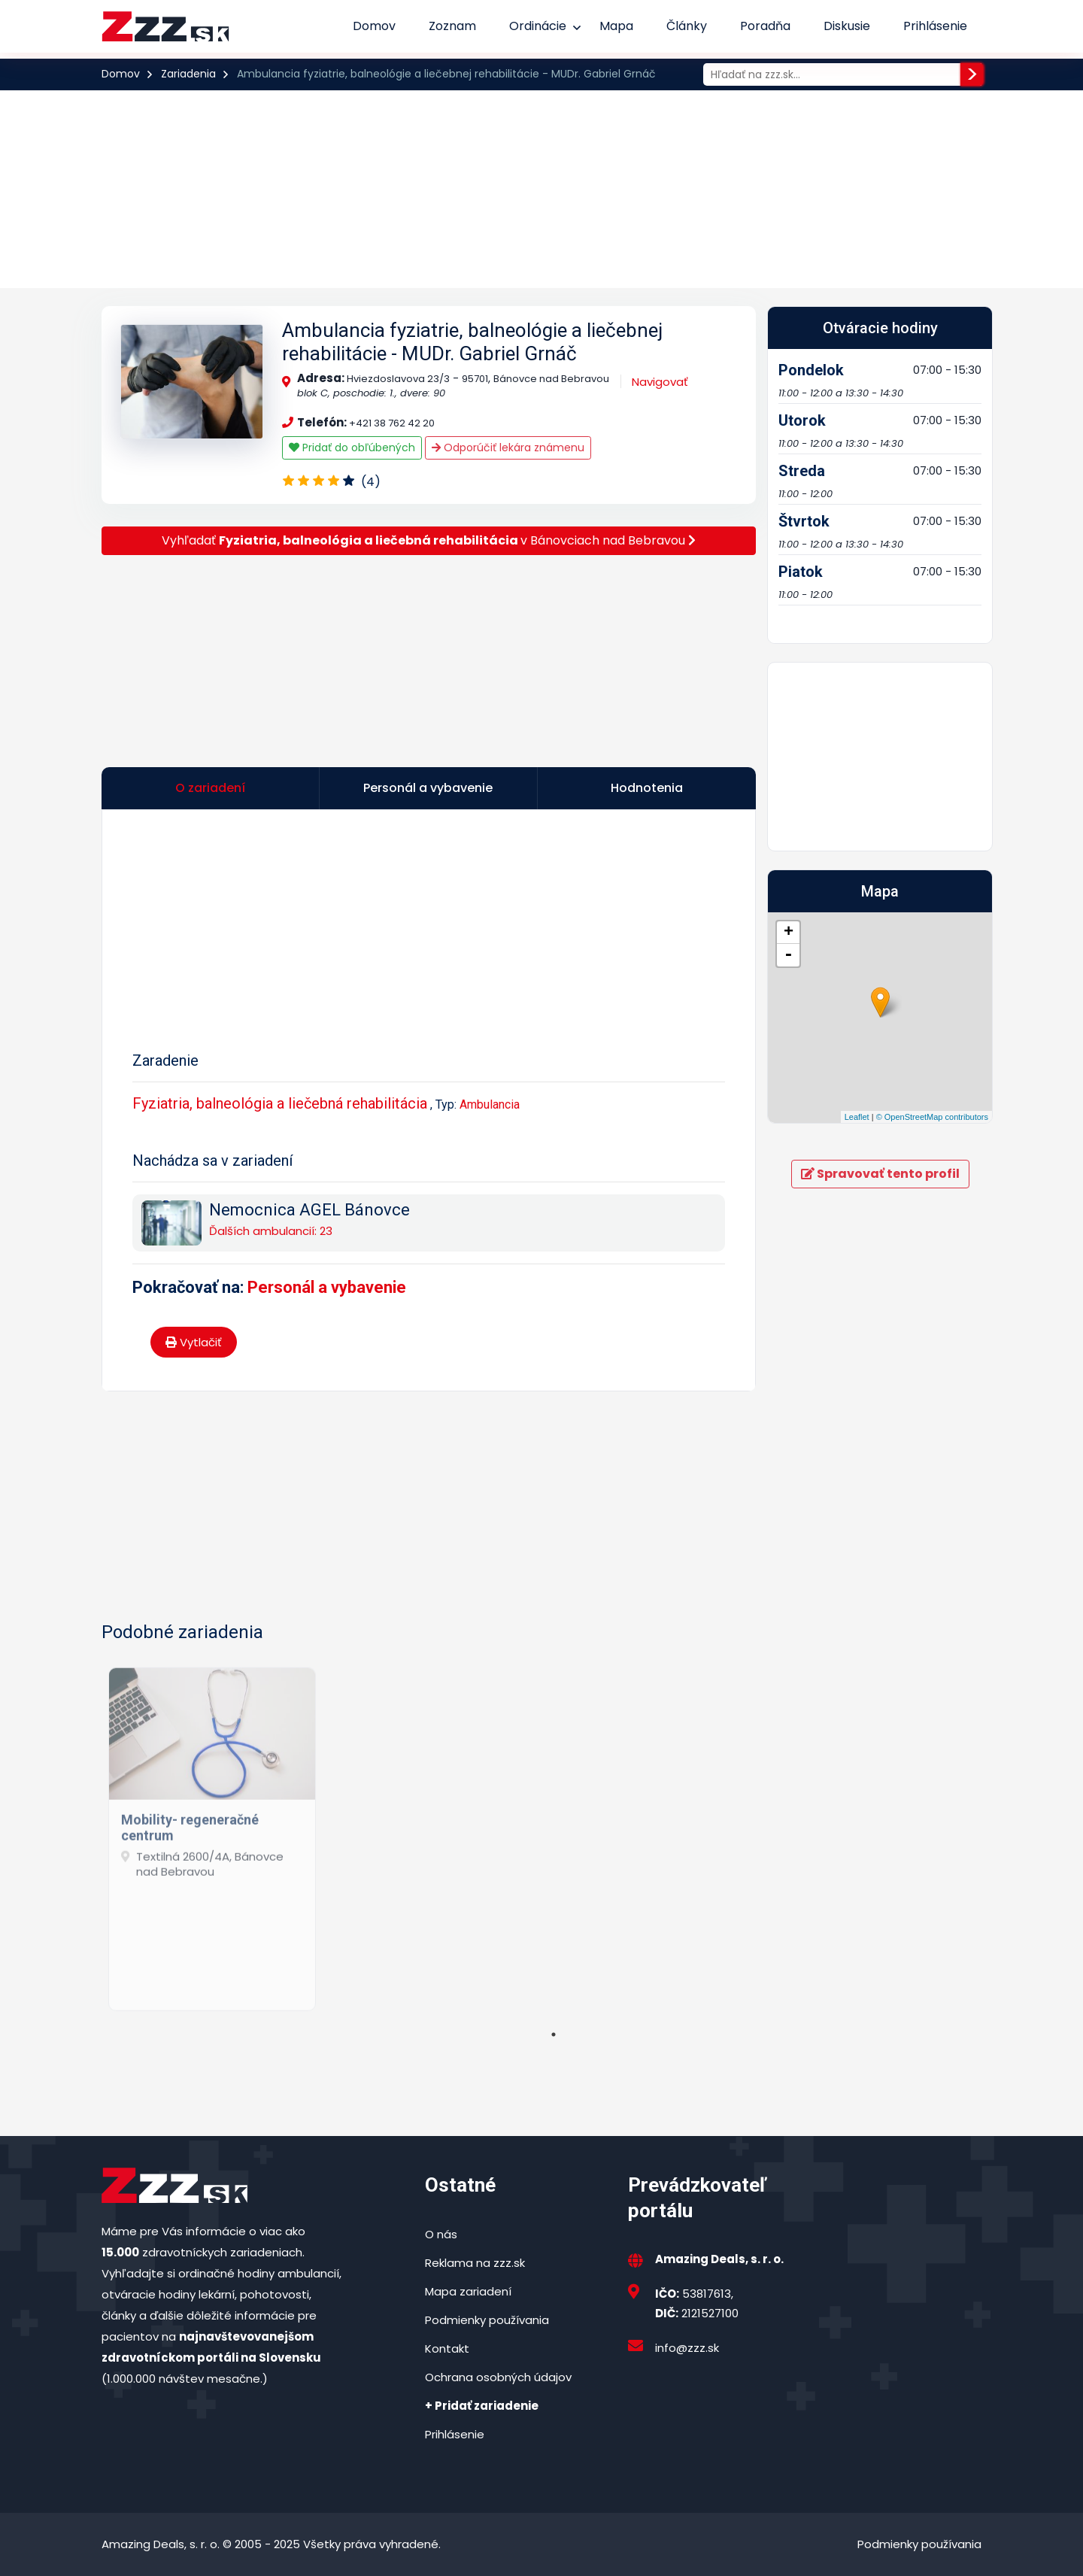 This screenshot has height=2576, width=1083. I want to click on Prihlásenie, so click(935, 26).